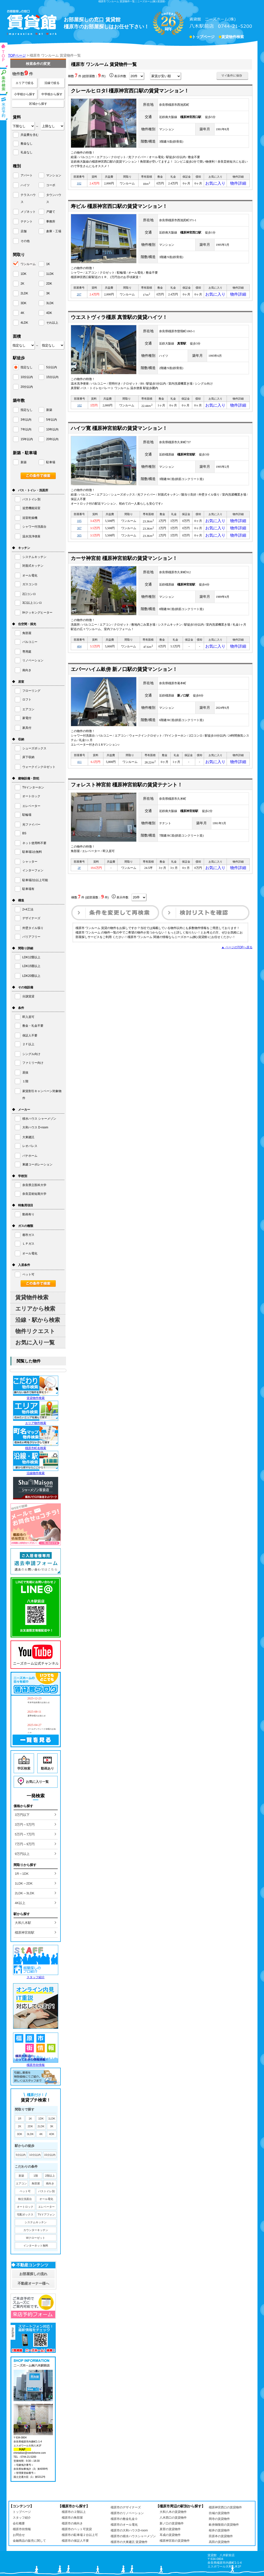 The width and height of the screenshot is (264, 2576). What do you see at coordinates (119, 207) in the screenshot?
I see `寿ビル 橿原神宮西口駅の賃貸マンション！` at bounding box center [119, 207].